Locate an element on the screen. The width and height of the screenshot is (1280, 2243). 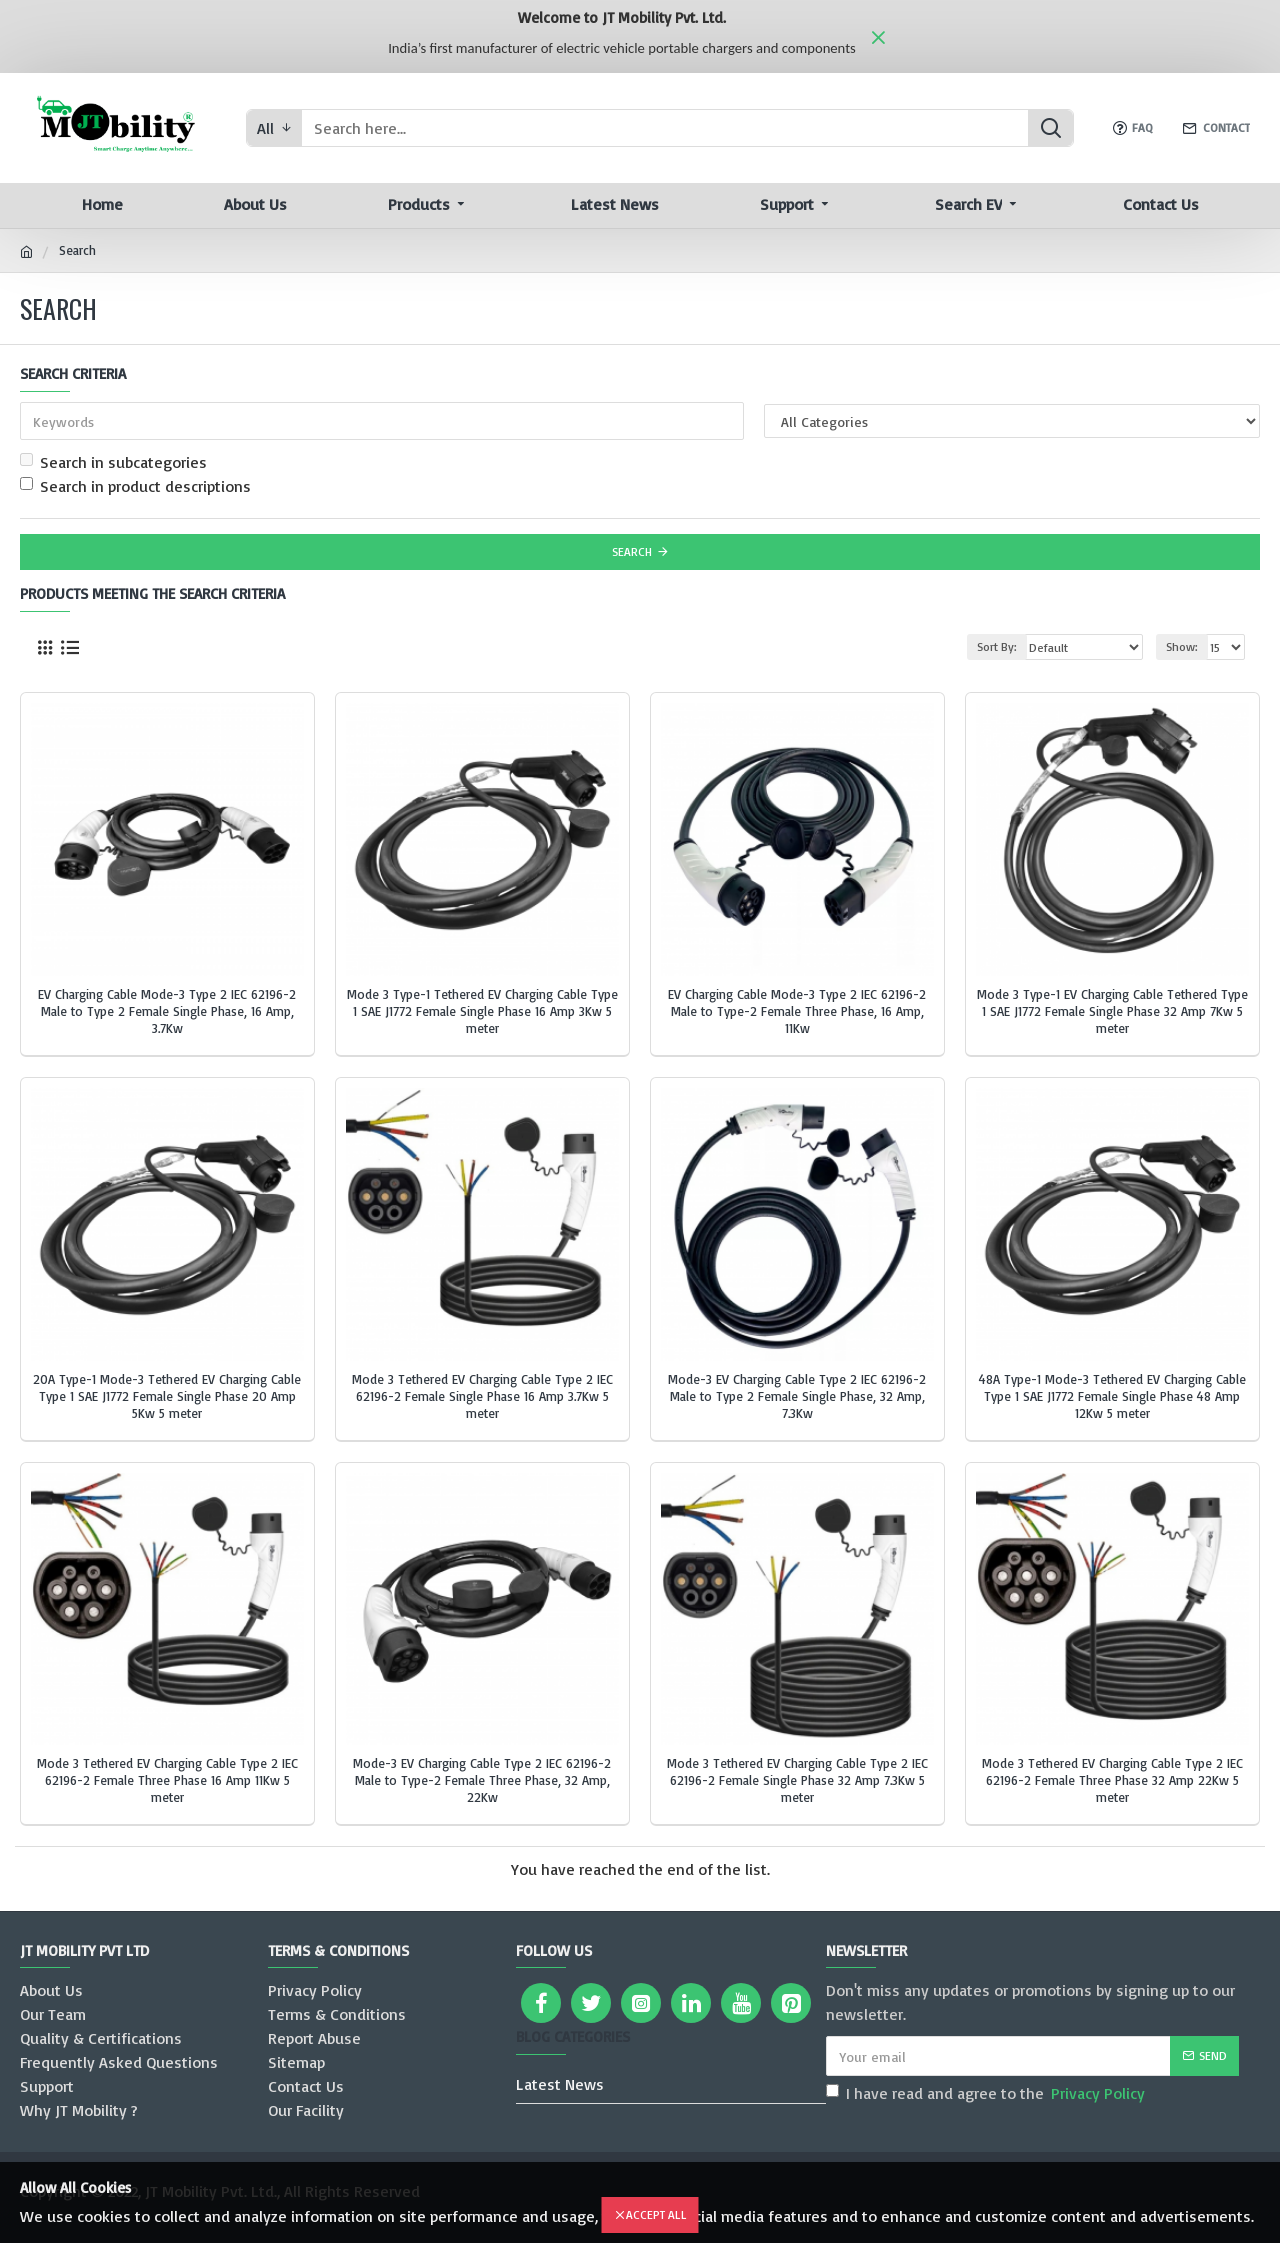
Mode-3 EV Charging Cable Type 2 IEC 62196-2 Male to Type-2 Female Three Phase, 32 Amp, 22Kw is located at coordinates (482, 1780).